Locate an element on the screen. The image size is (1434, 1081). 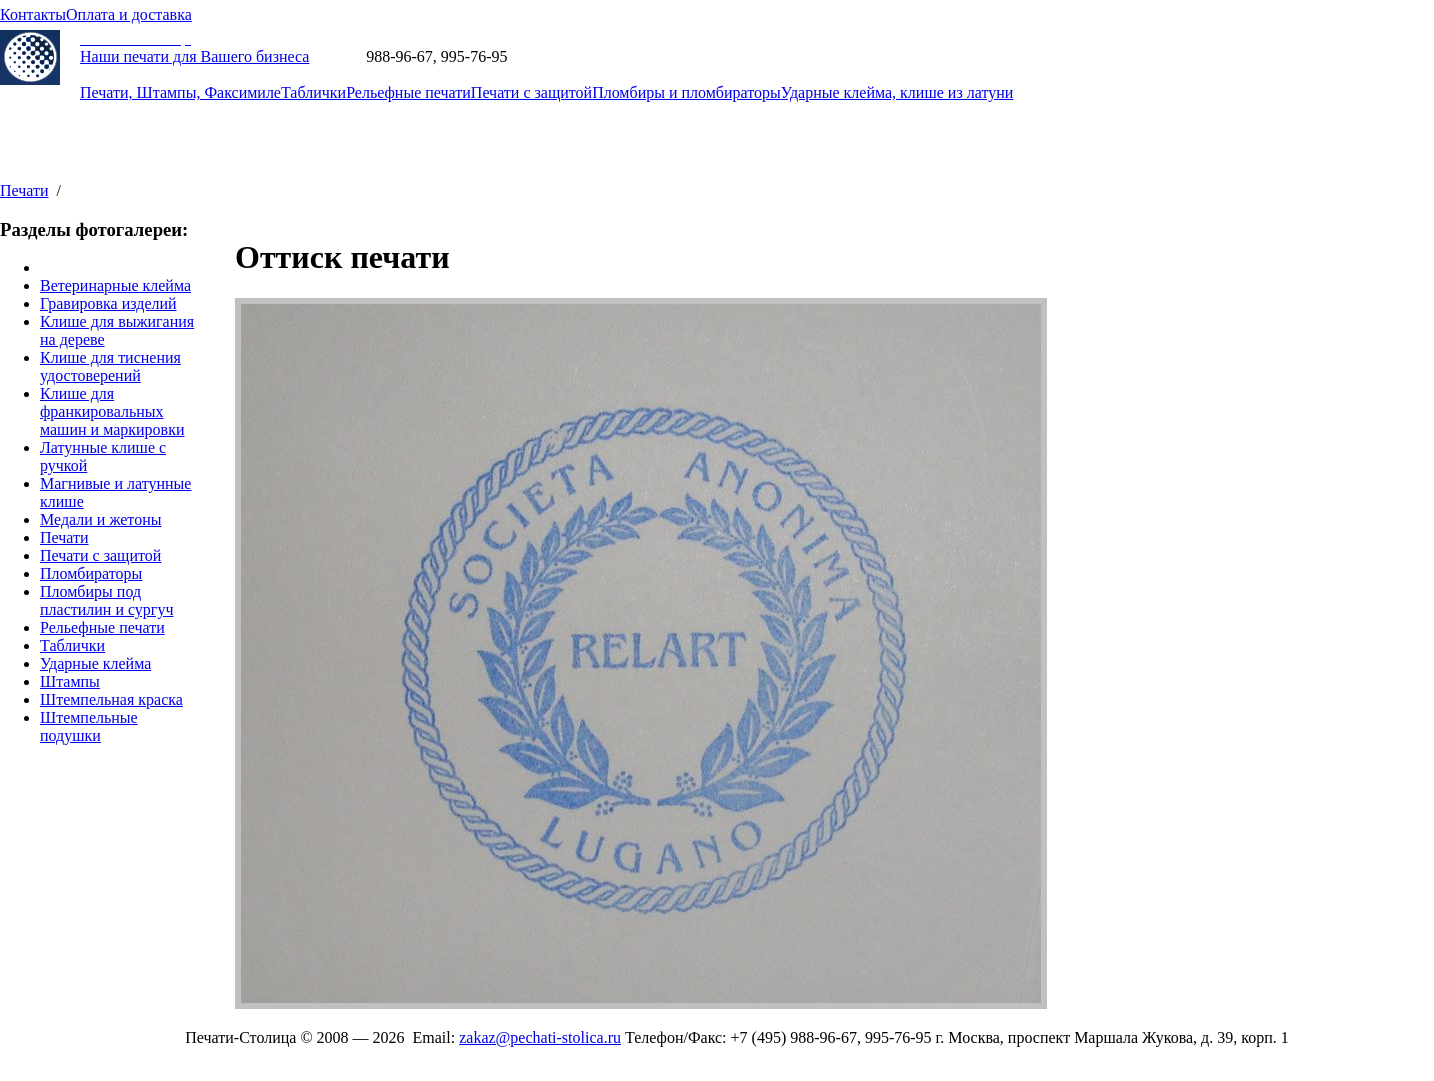
Таблички is located at coordinates (313, 92).